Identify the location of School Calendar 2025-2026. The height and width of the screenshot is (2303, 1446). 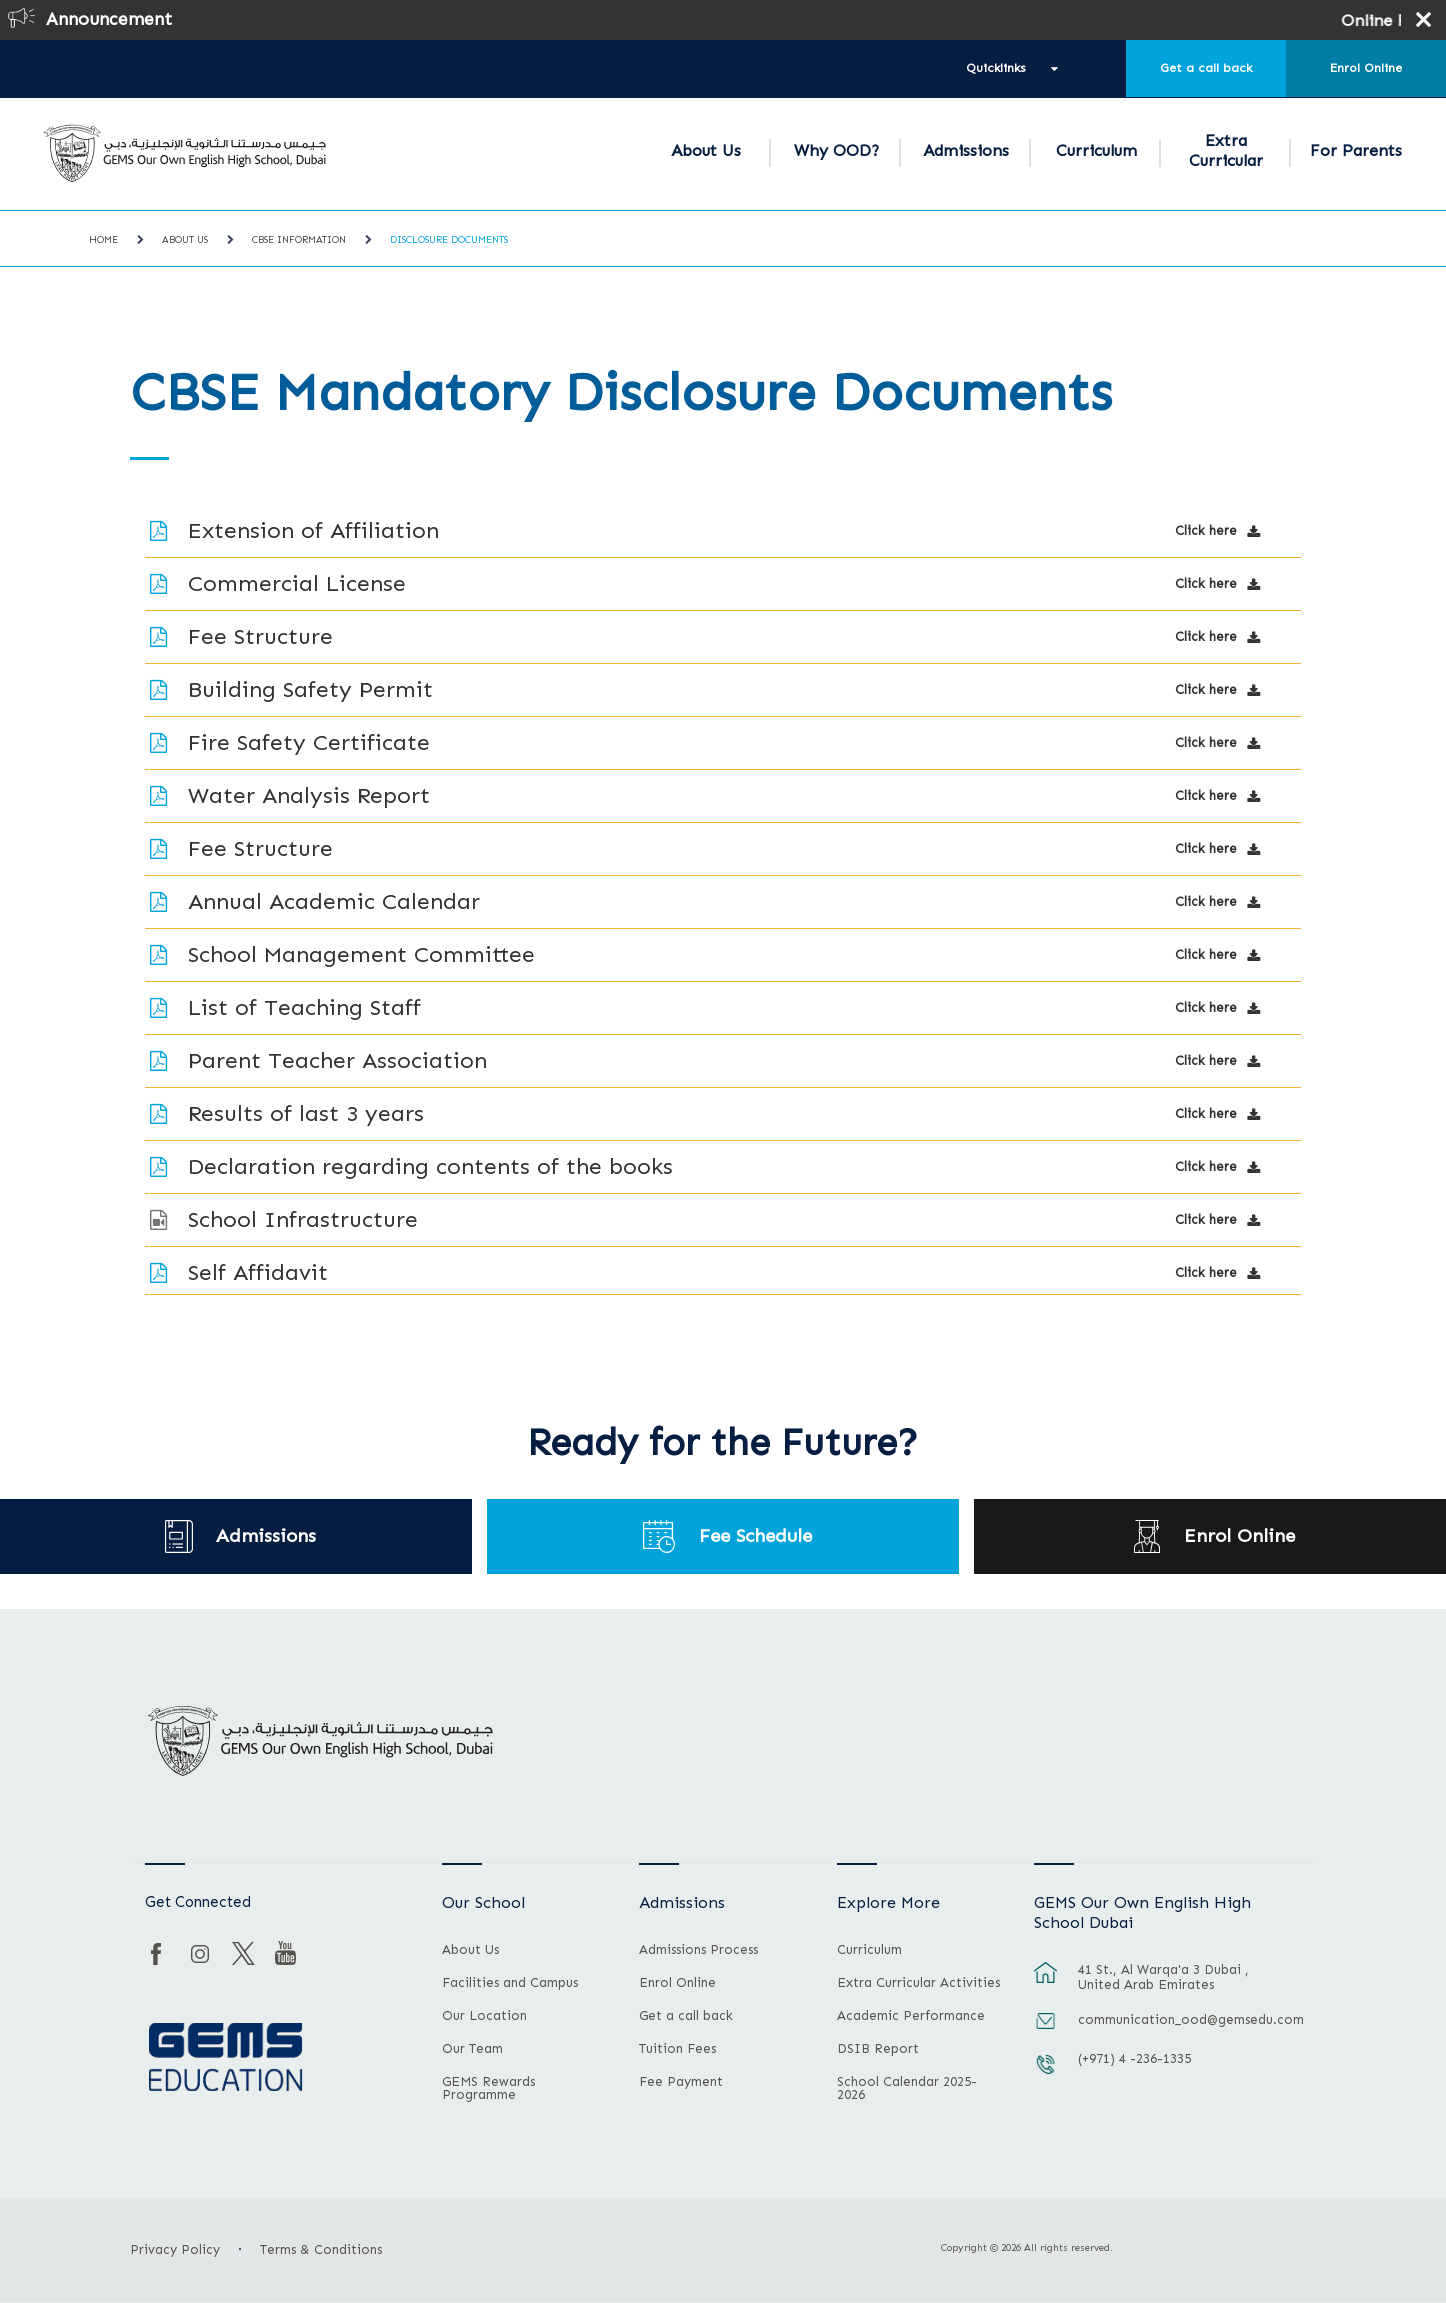
(907, 2088).